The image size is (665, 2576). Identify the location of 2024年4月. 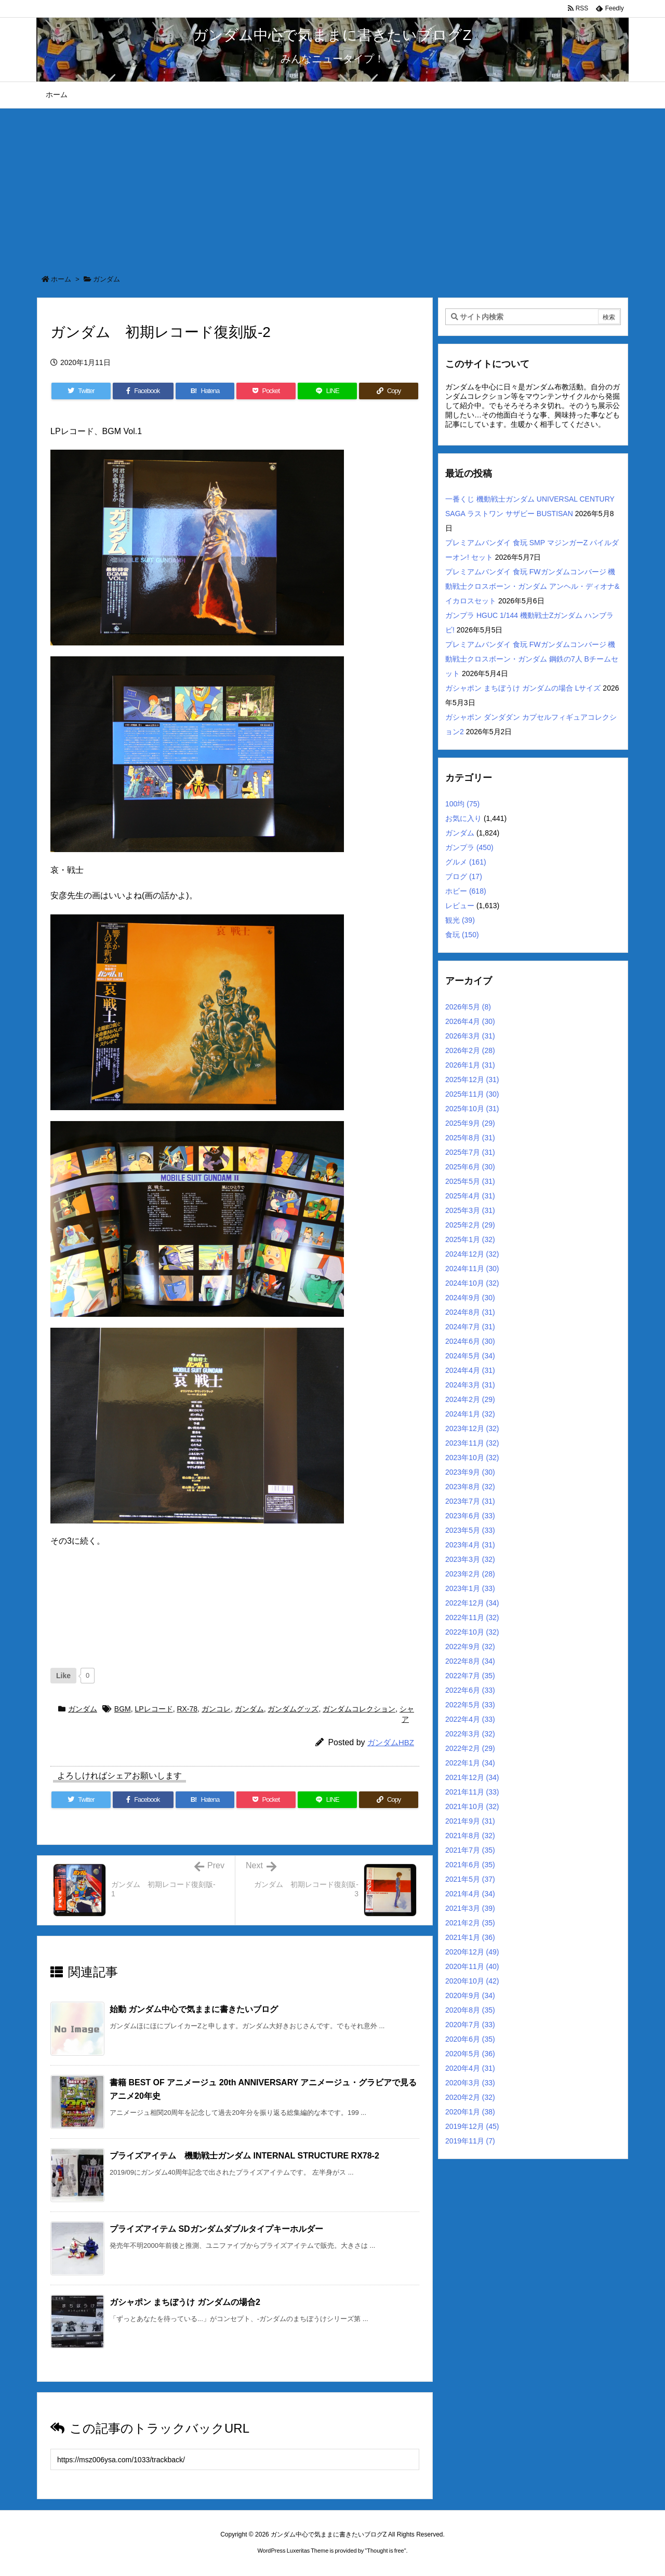
(470, 1370).